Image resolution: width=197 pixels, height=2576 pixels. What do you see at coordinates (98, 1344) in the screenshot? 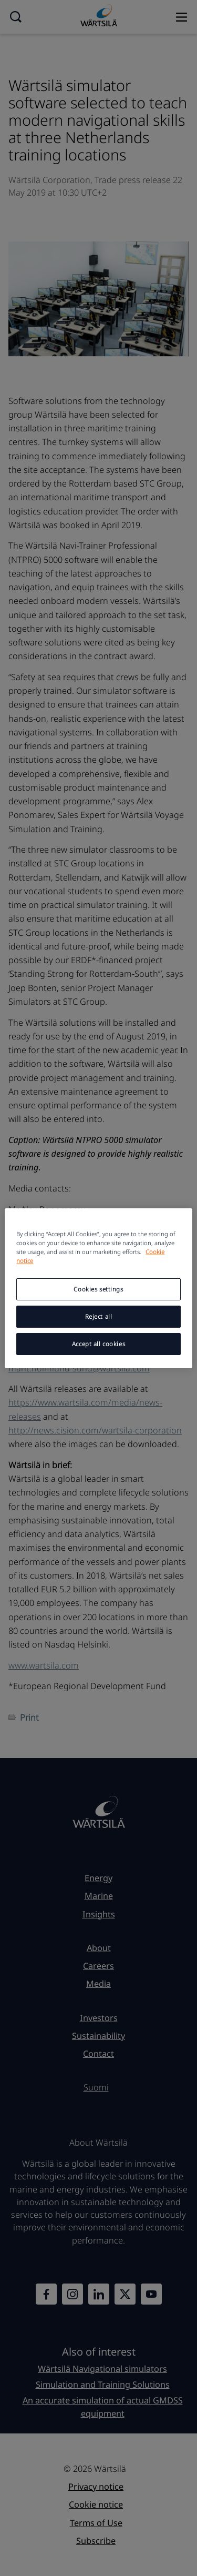
I see `Accept all cookies` at bounding box center [98, 1344].